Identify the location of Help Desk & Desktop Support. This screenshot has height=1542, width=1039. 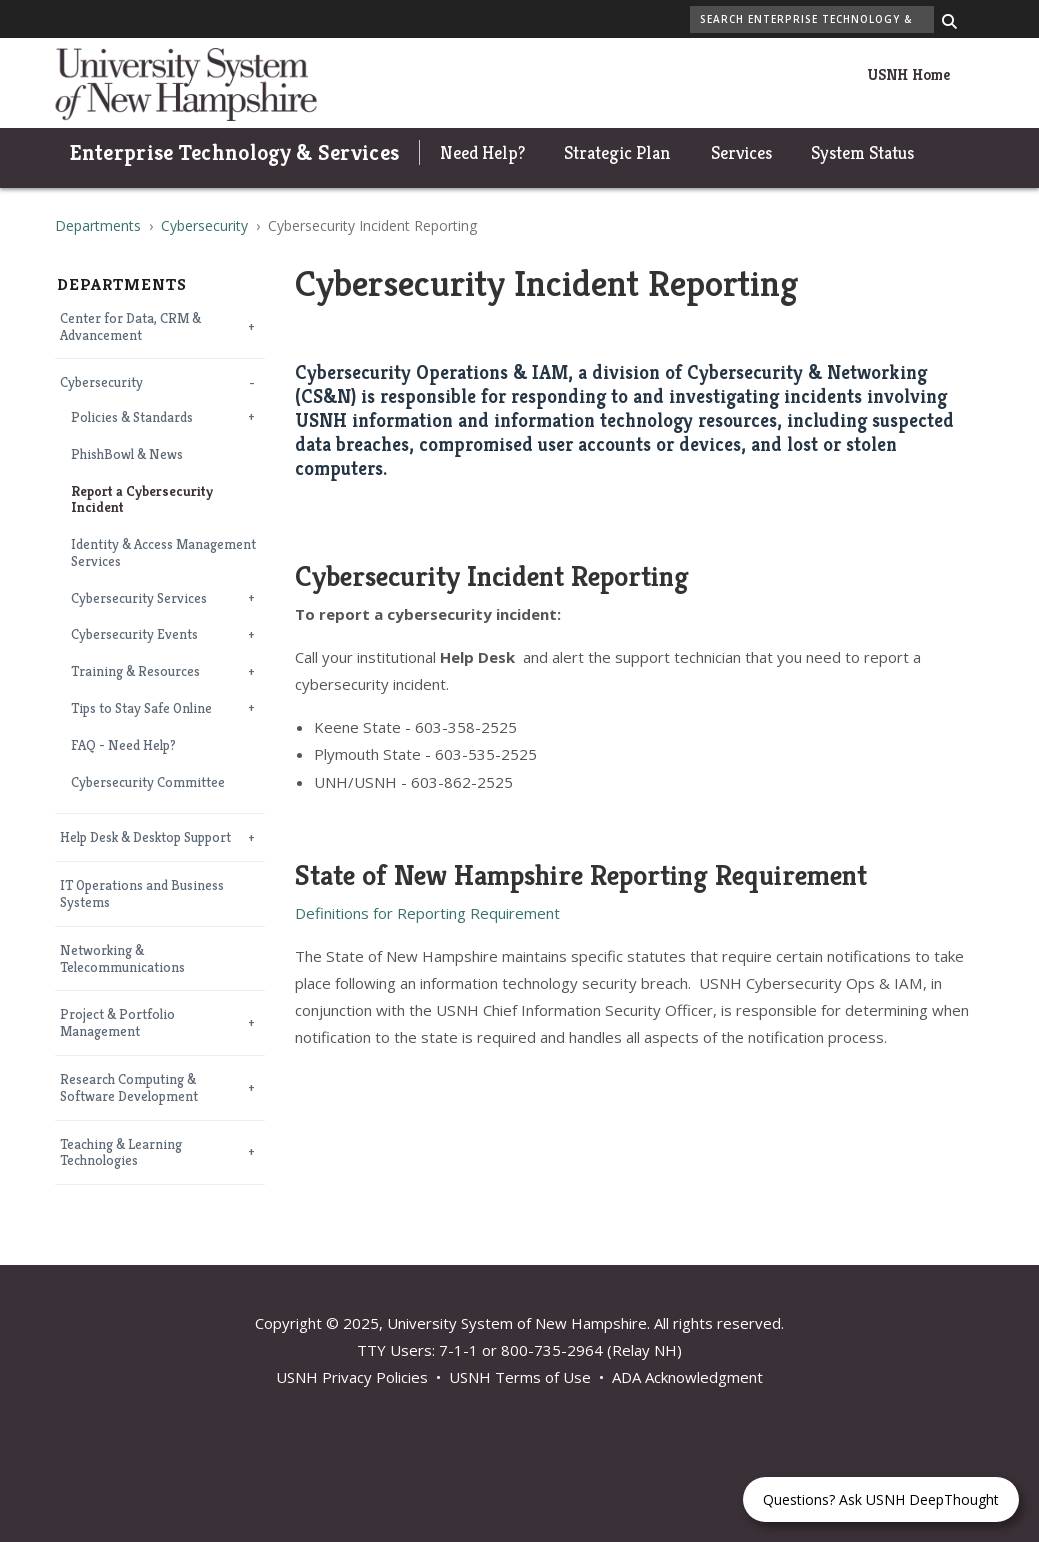
(145, 837).